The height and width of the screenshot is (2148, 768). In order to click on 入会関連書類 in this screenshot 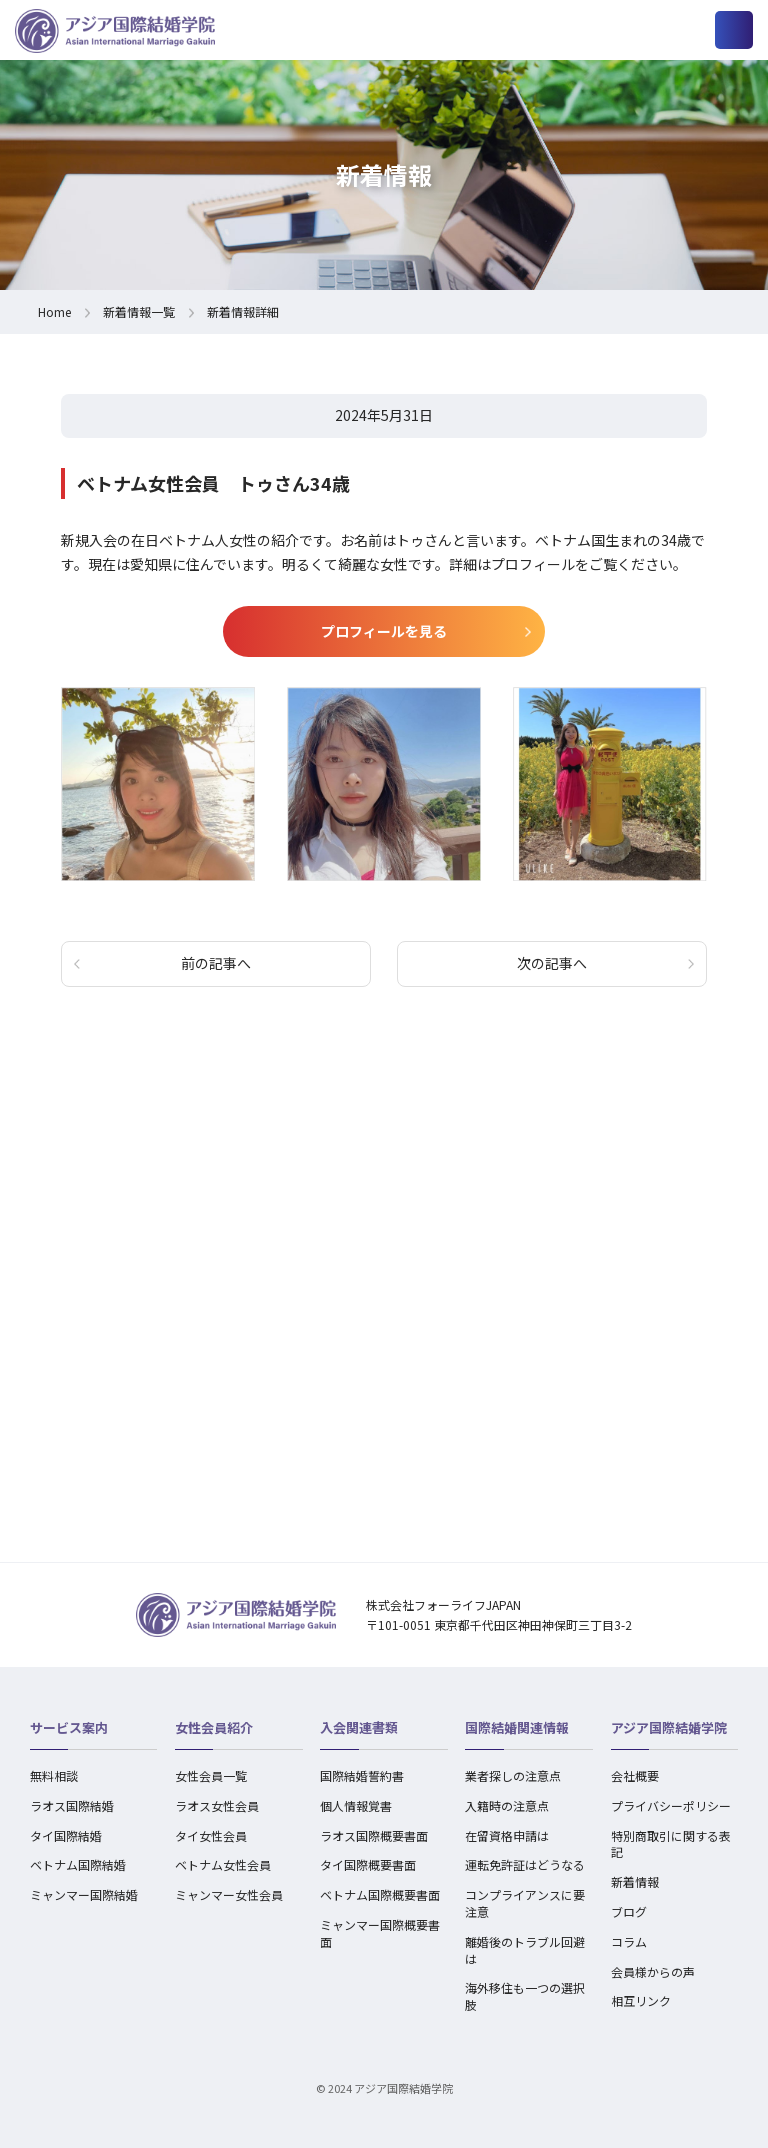, I will do `click(359, 1727)`.